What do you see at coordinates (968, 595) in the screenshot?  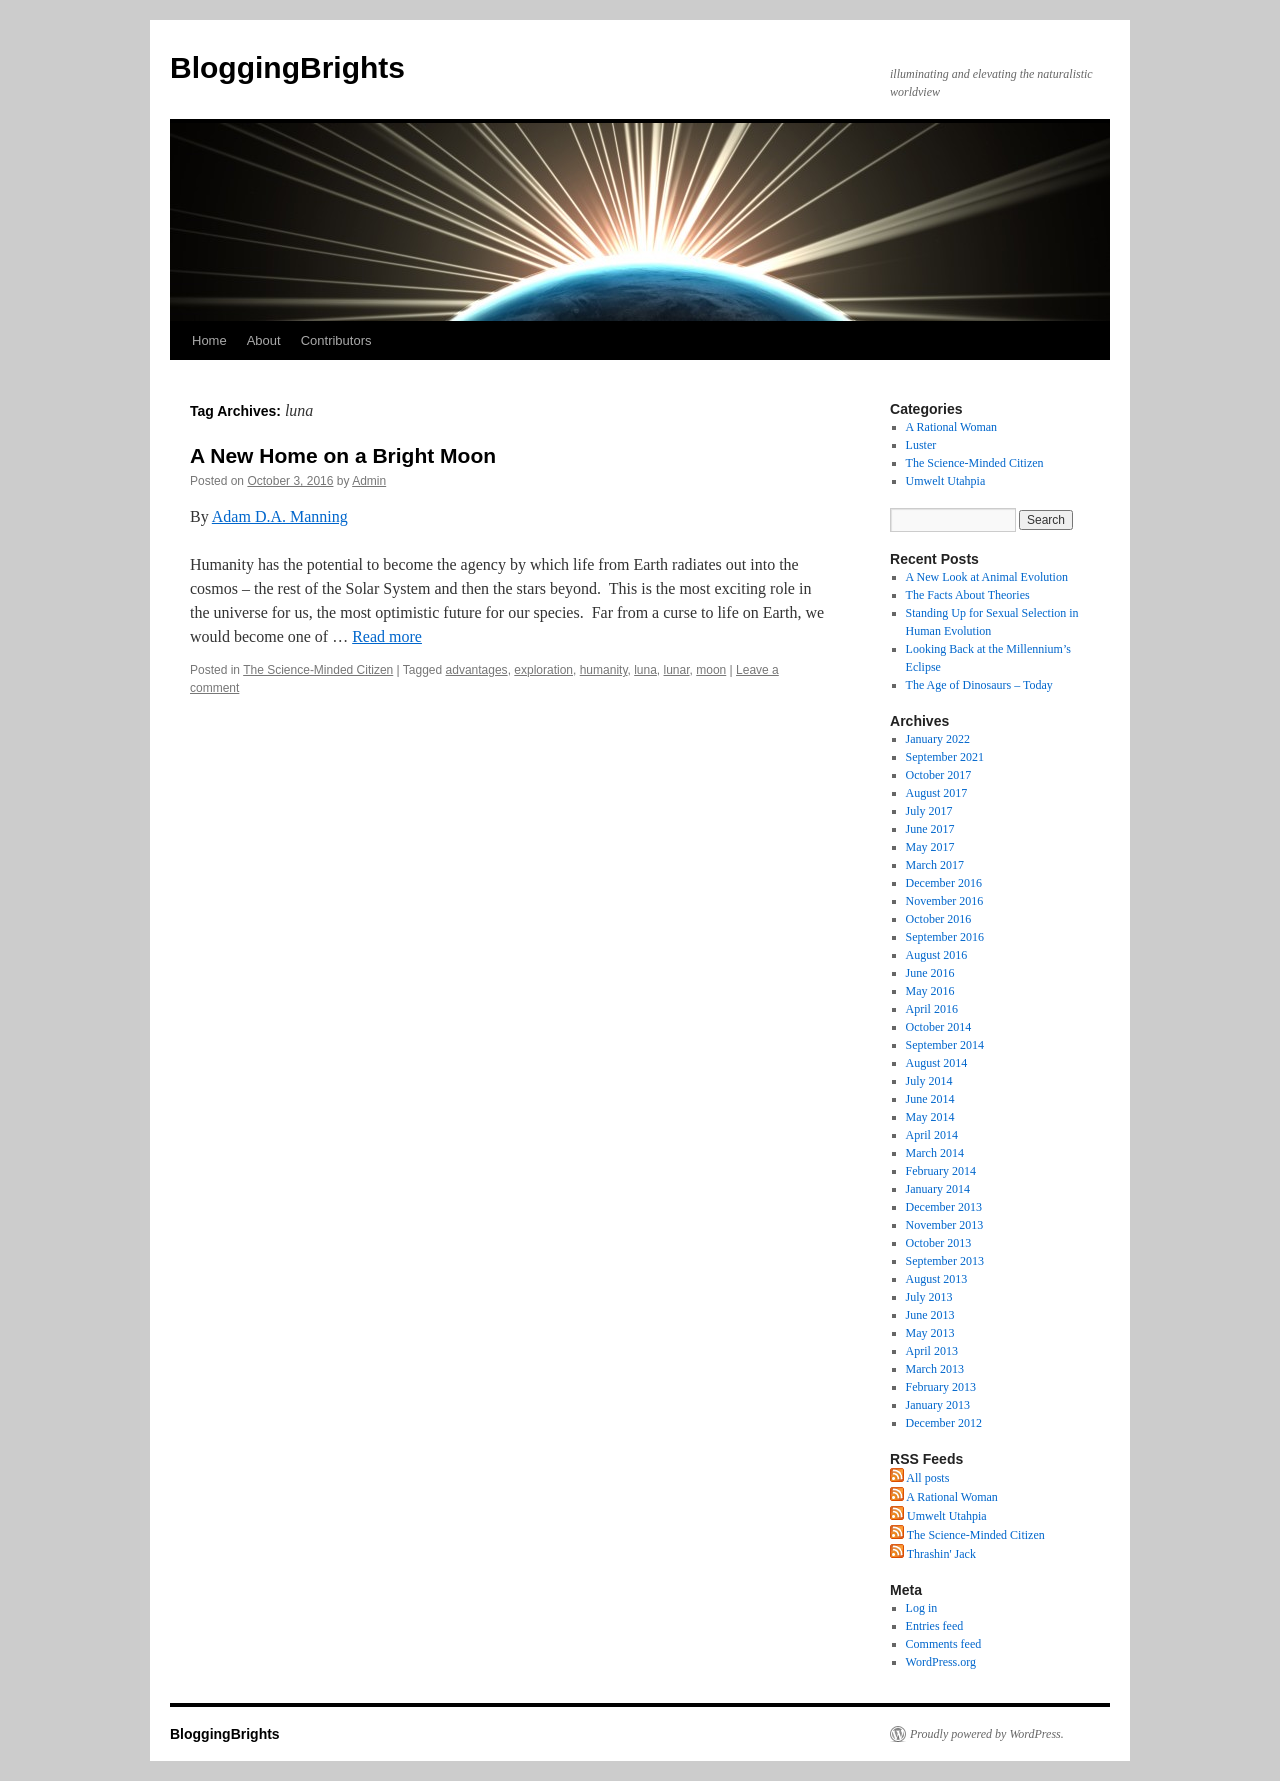 I see `The Facts About Theories` at bounding box center [968, 595].